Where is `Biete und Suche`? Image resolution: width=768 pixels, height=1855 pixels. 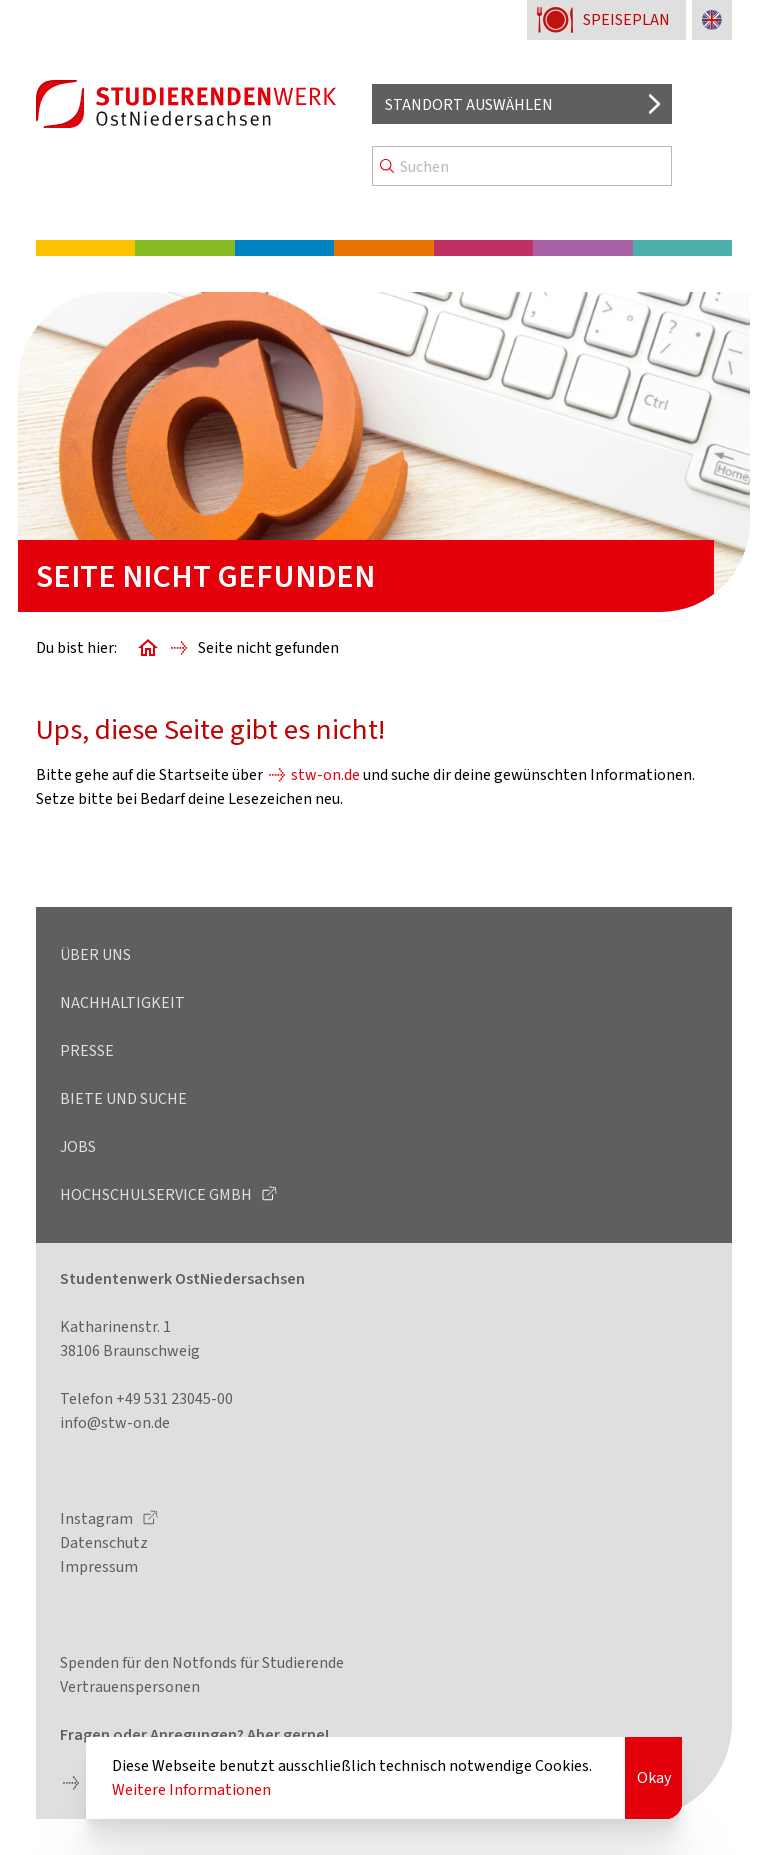
Biete und Suche is located at coordinates (123, 1098).